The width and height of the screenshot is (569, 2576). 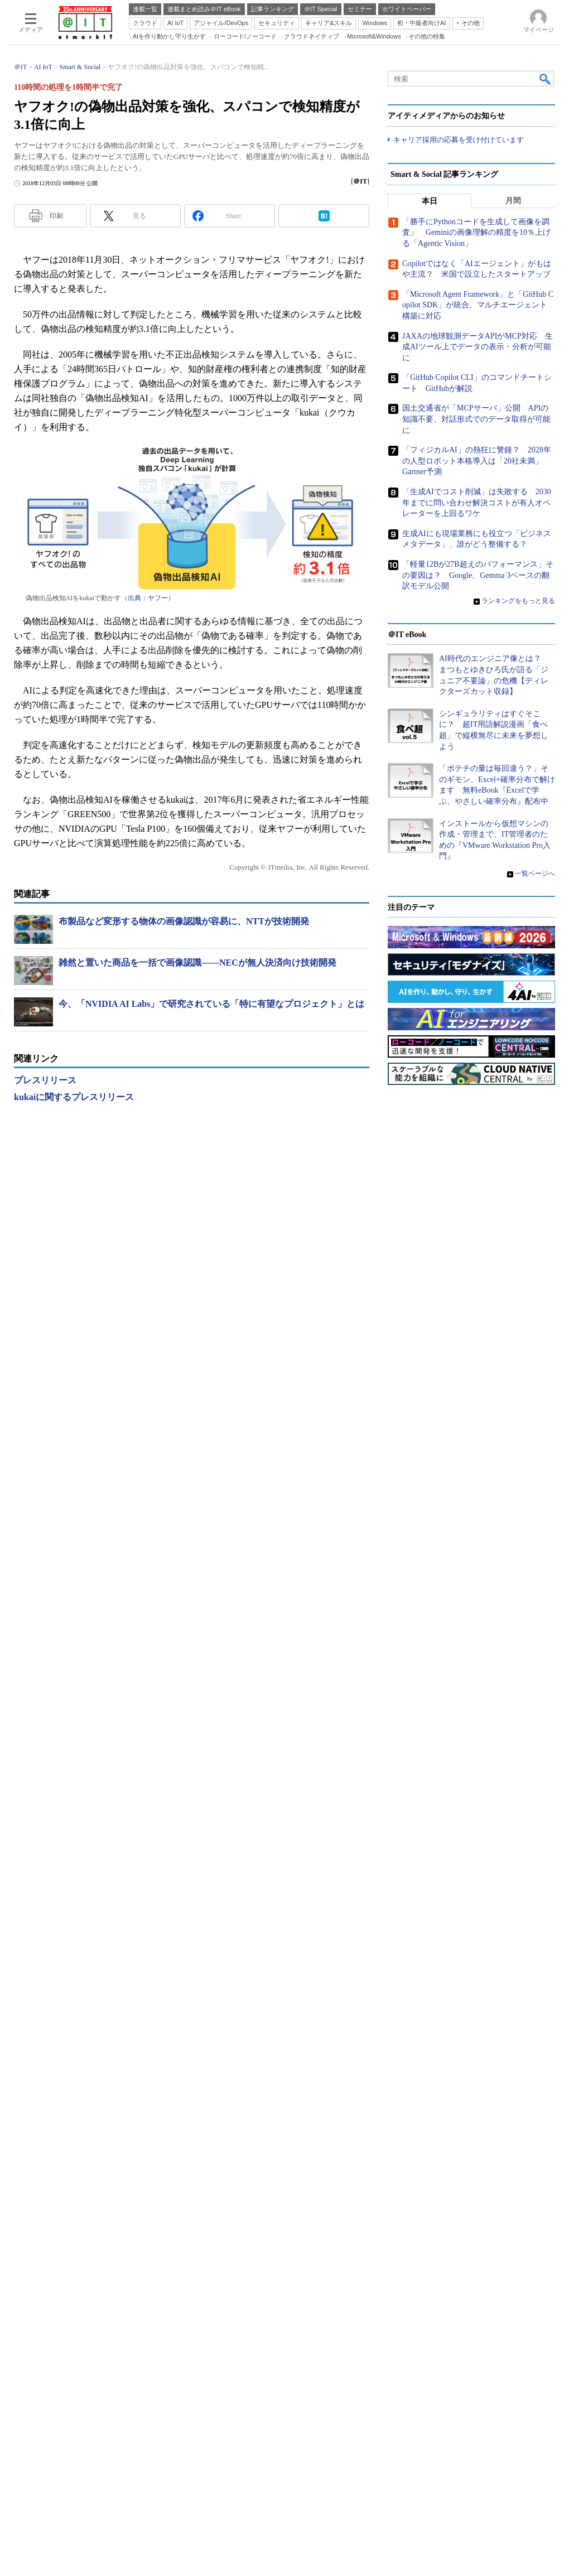 What do you see at coordinates (148, 755) in the screenshot?
I see `出典：ヤフー` at bounding box center [148, 755].